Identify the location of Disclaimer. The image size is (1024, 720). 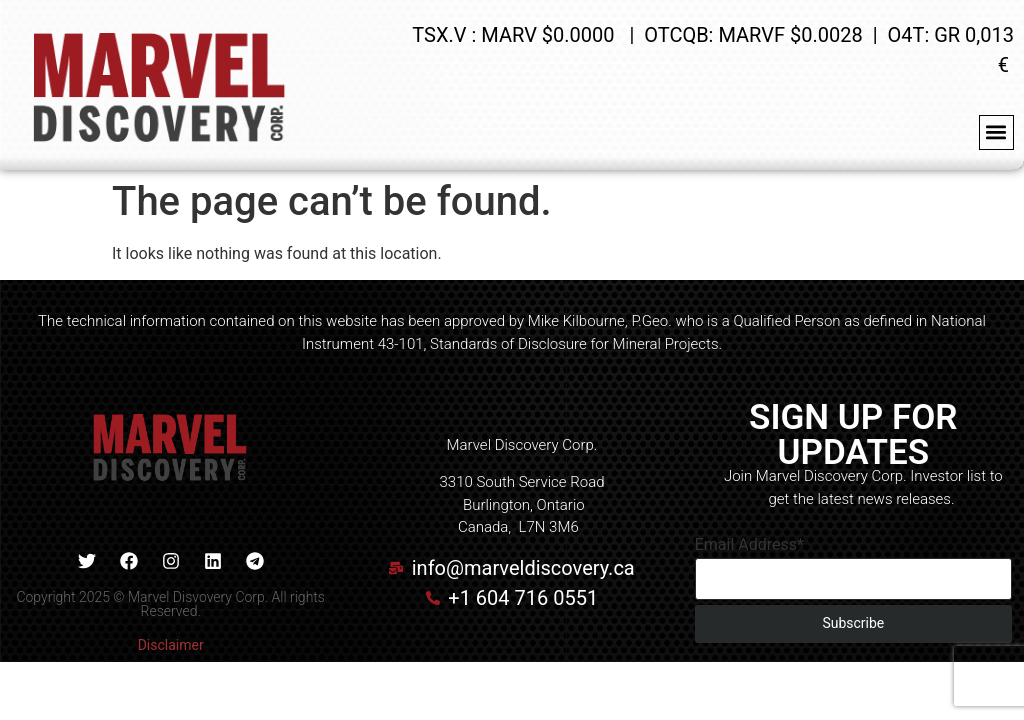
(171, 645).